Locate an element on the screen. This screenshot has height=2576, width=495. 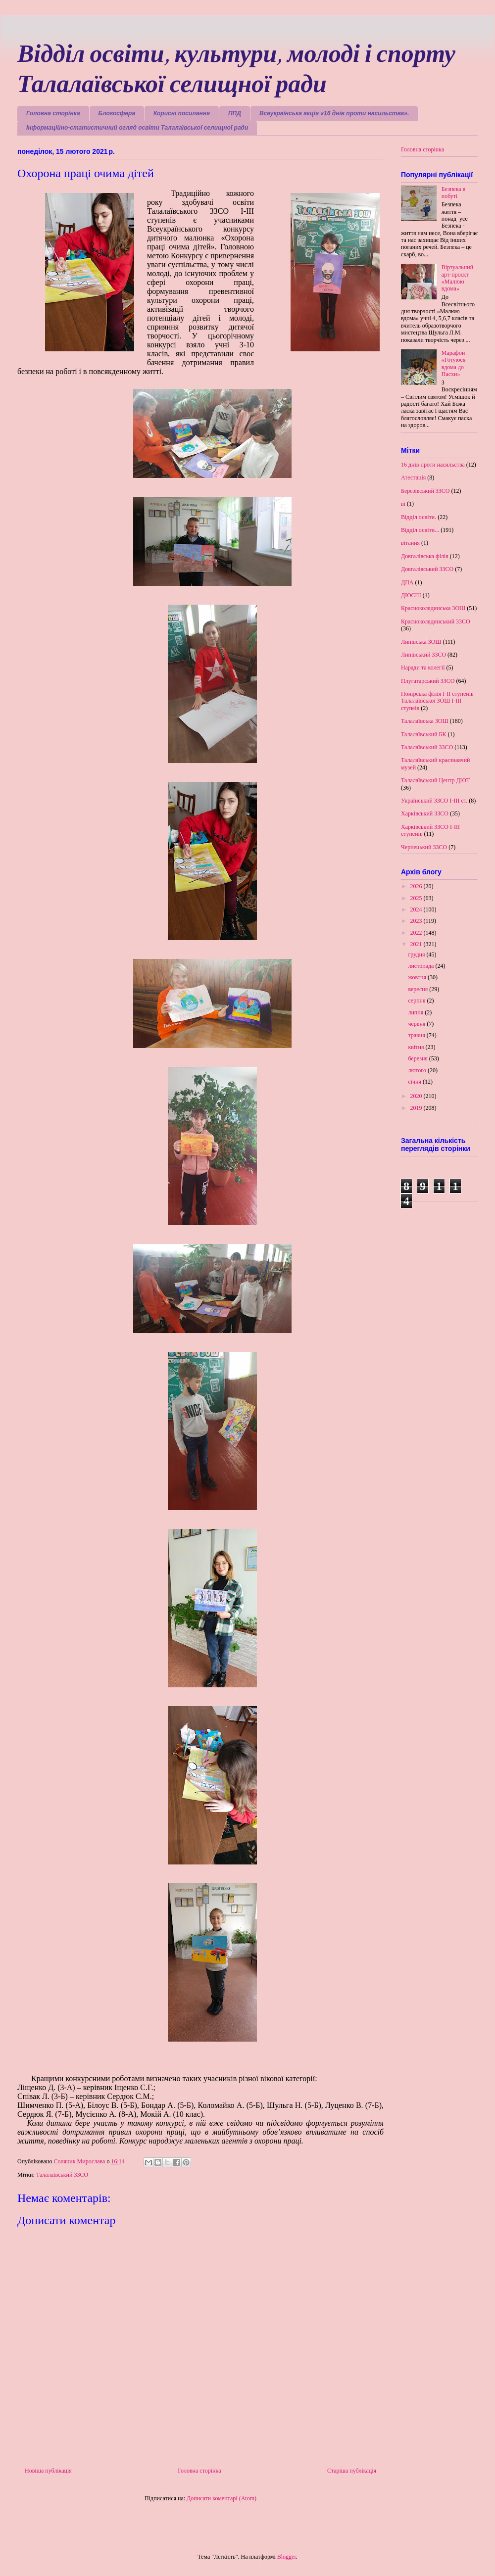
Липівський ЗЗСО is located at coordinates (423, 654).